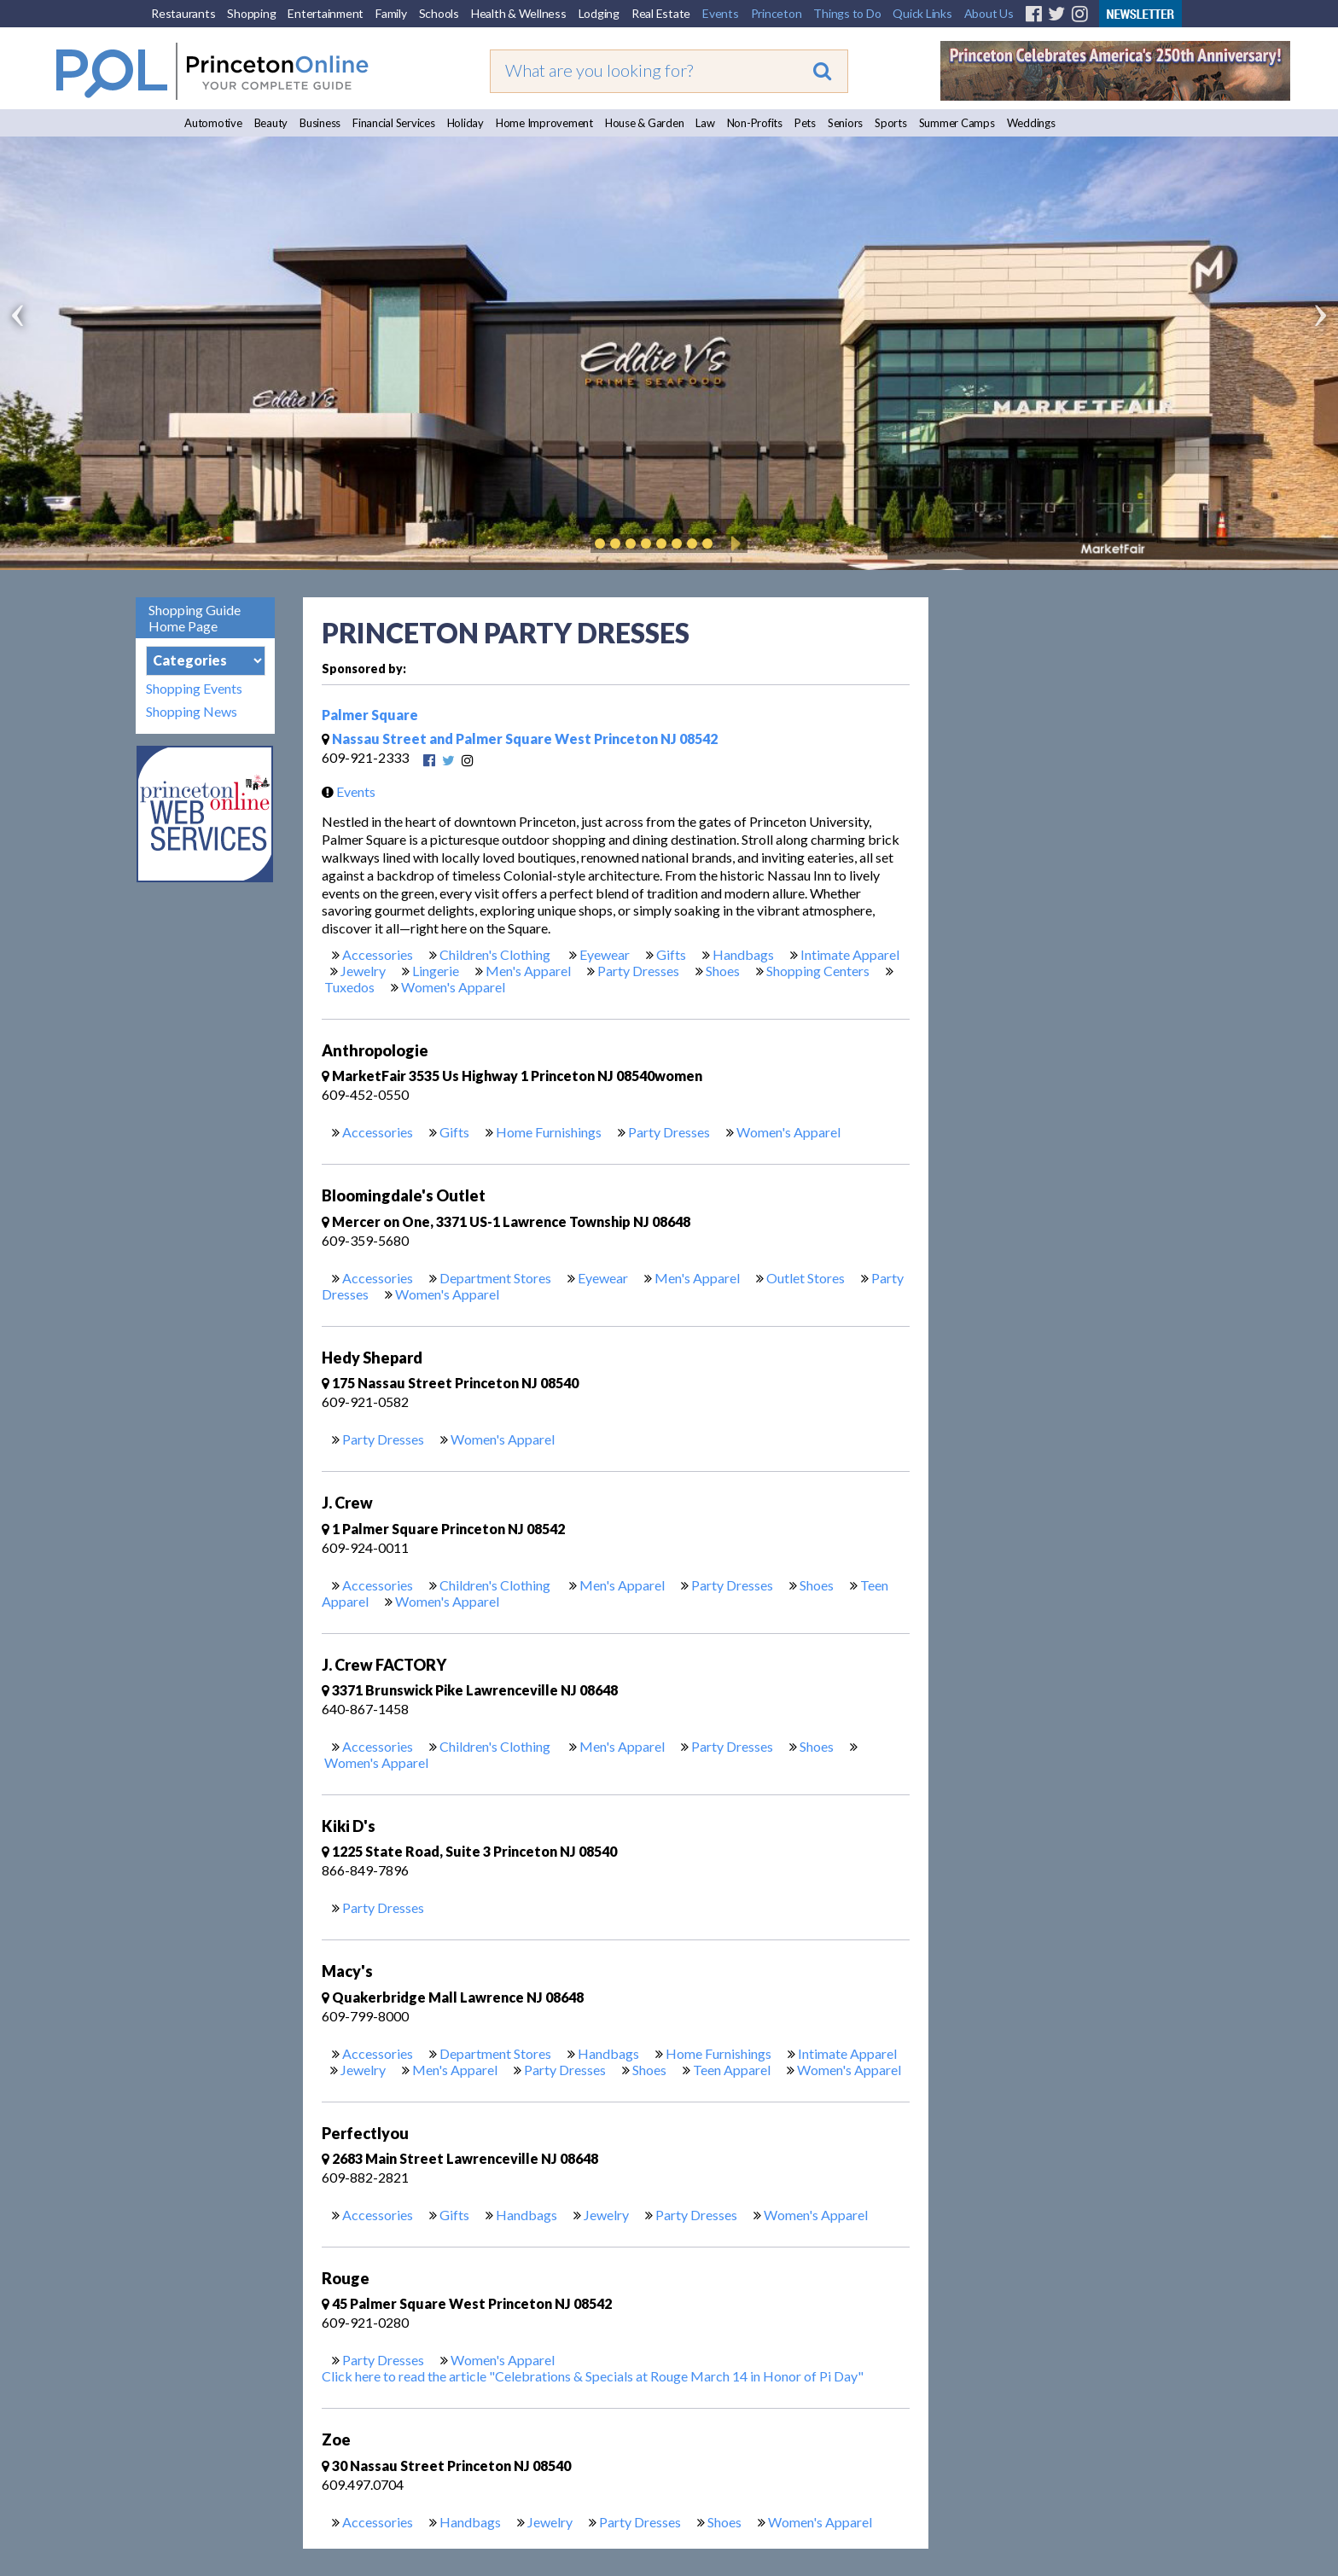  Describe the element at coordinates (922, 13) in the screenshot. I see `Quick Links` at that location.